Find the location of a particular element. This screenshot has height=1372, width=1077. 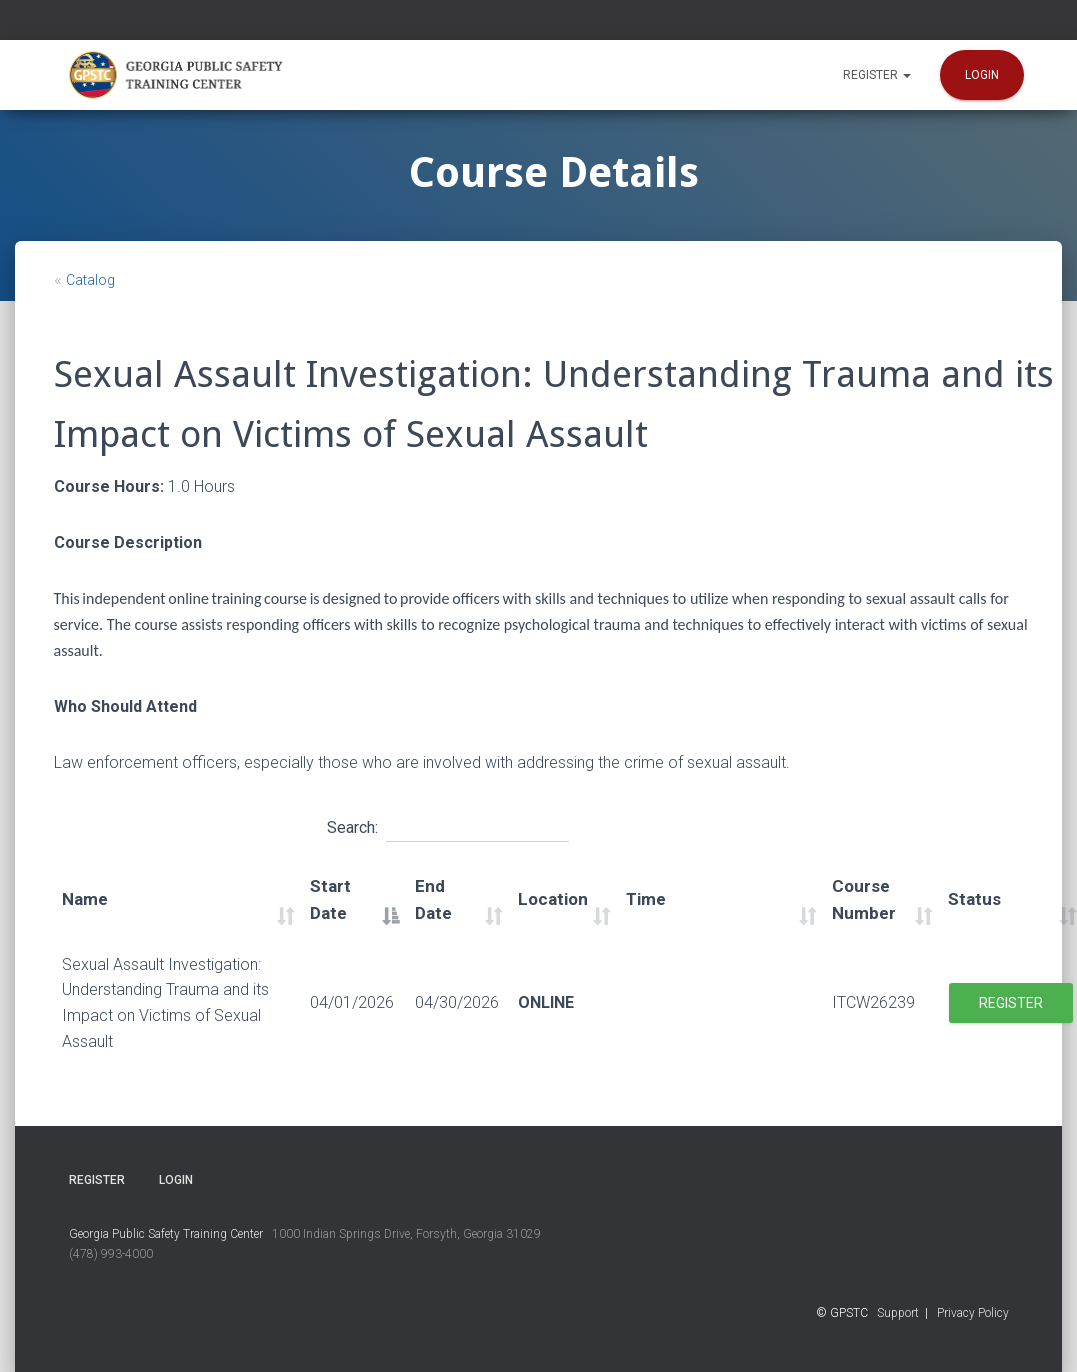

Start Date [Start Date: activate to sort column descending] is located at coordinates (330, 900).